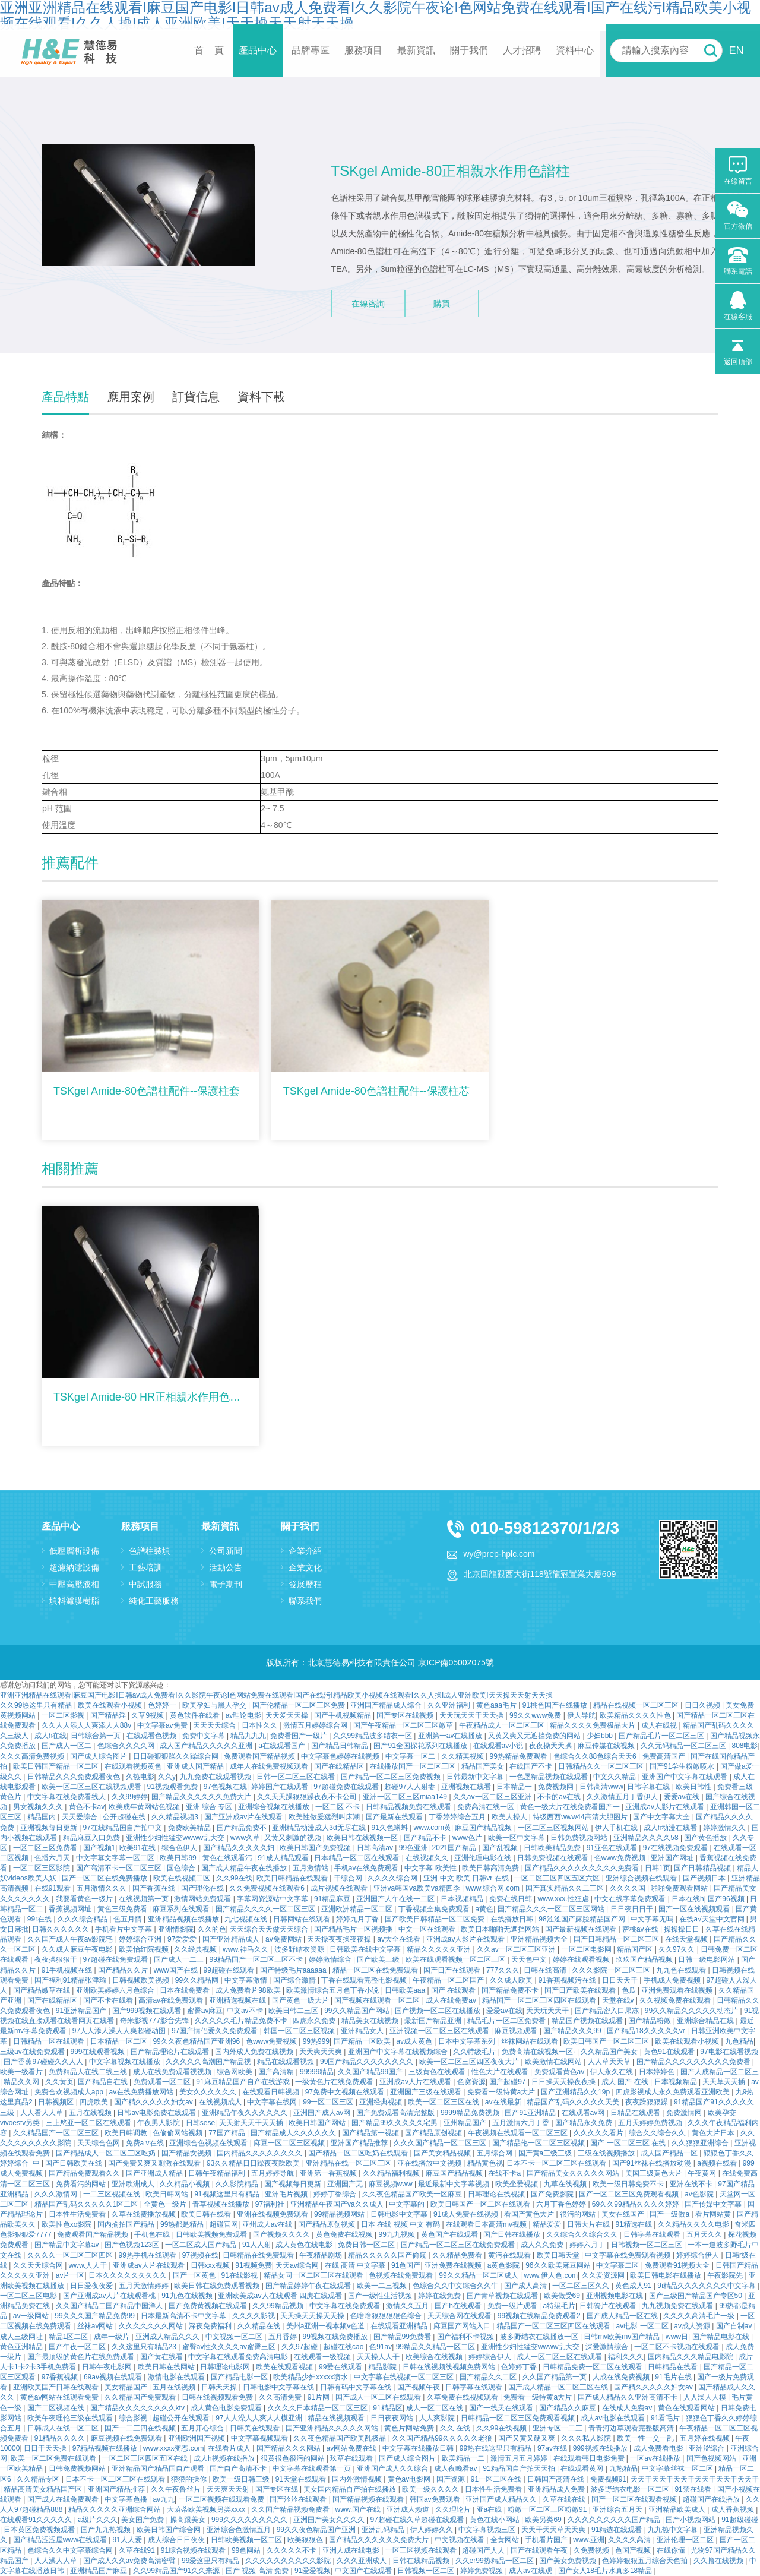  What do you see at coordinates (697, 2295) in the screenshot?
I see `国产三级国产精品国产专区50` at bounding box center [697, 2295].